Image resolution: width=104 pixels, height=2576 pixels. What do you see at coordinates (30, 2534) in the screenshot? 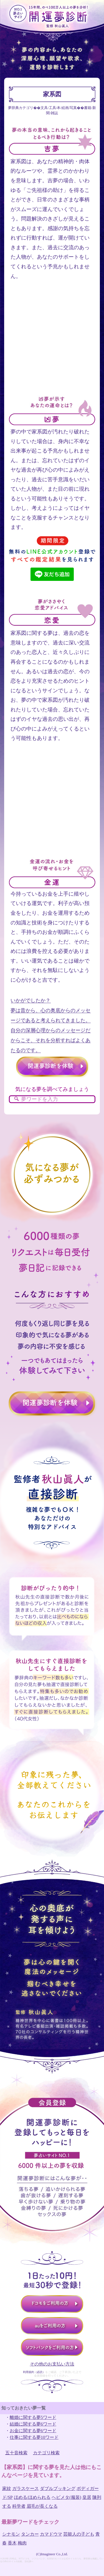
I see `タンカー` at bounding box center [30, 2534].